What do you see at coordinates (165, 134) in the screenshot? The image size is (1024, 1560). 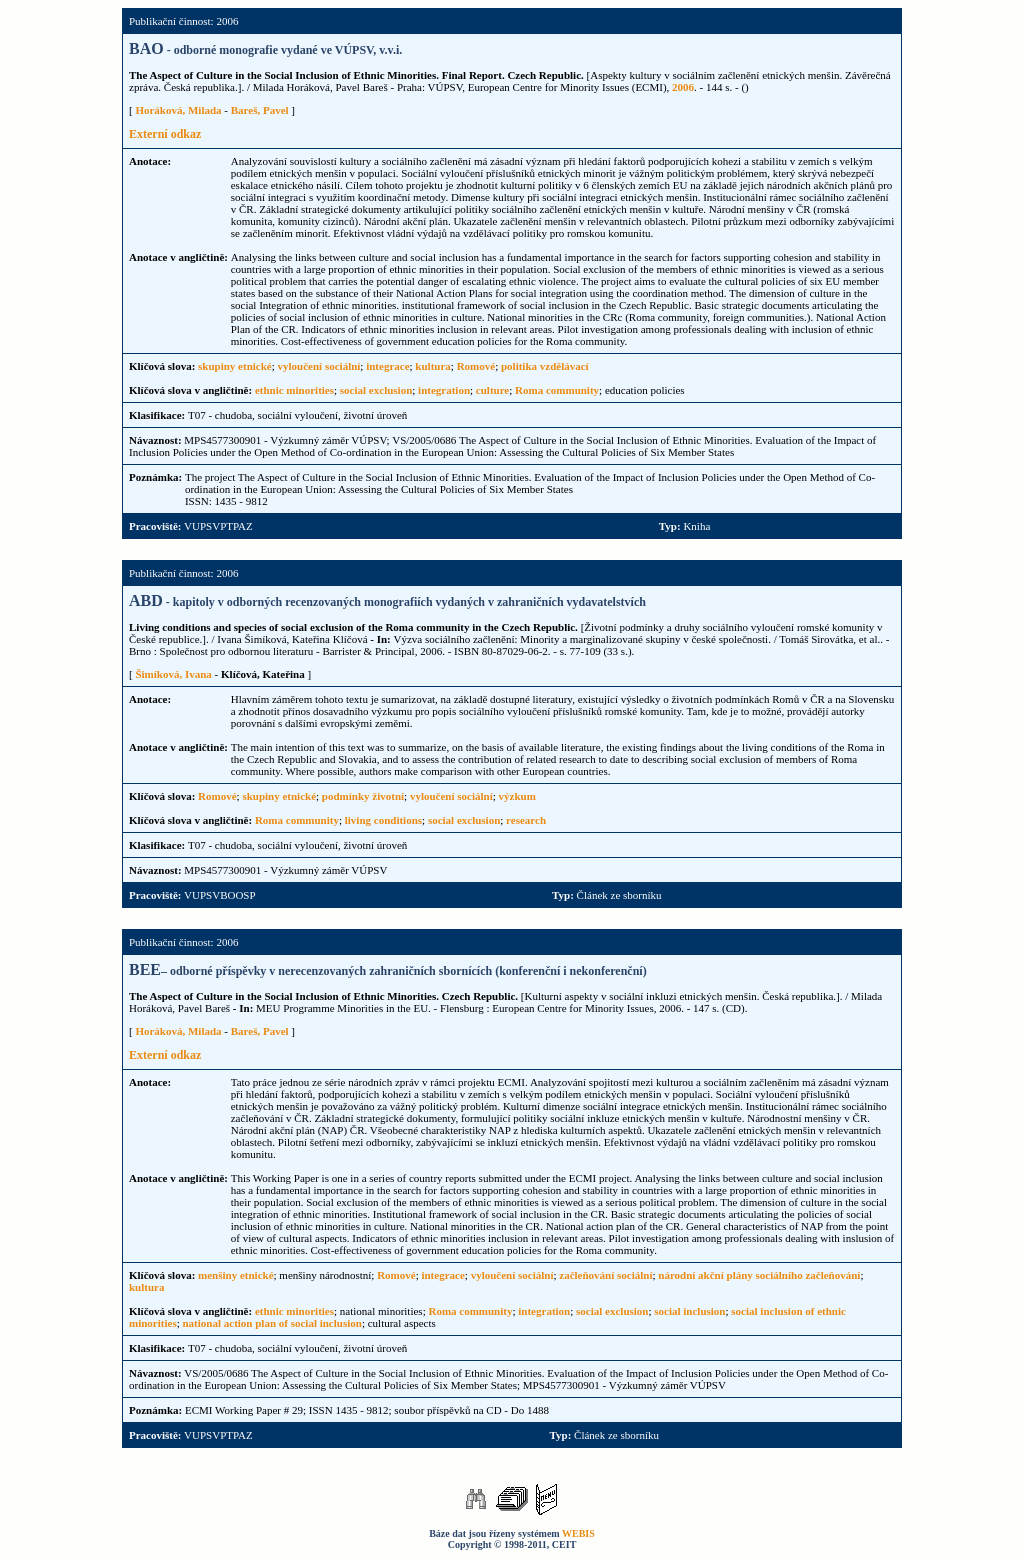 I see `Externí odkaz` at bounding box center [165, 134].